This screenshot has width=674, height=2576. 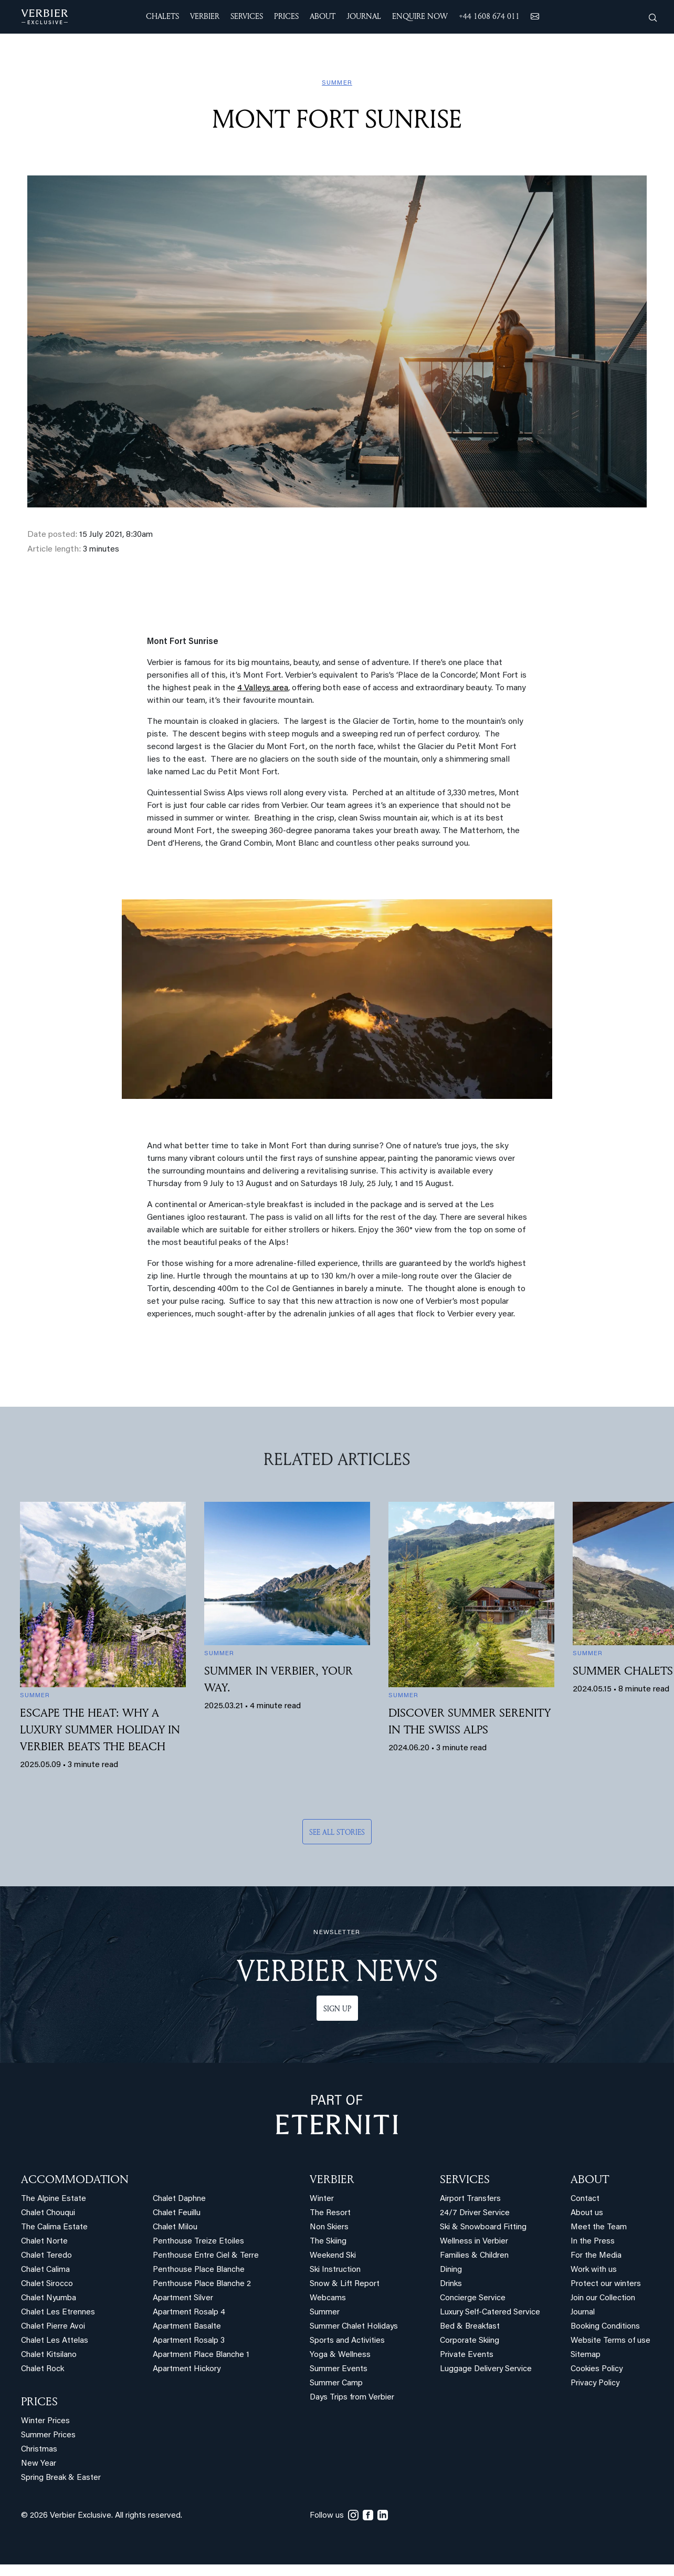 What do you see at coordinates (206, 2256) in the screenshot?
I see `Penthouse Entre Ciel & Terre` at bounding box center [206, 2256].